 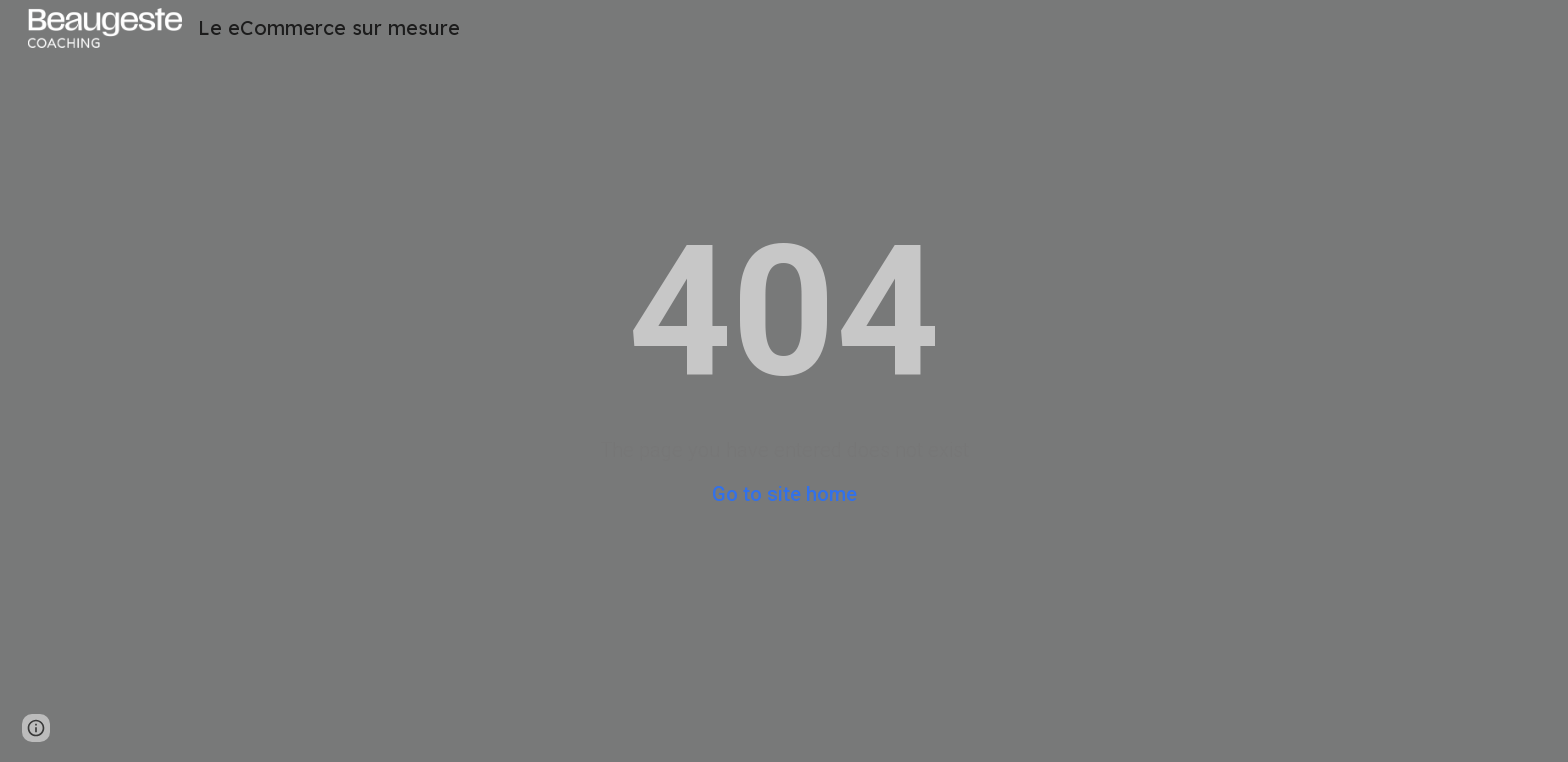 What do you see at coordinates (36, 728) in the screenshot?
I see `[button]` at bounding box center [36, 728].